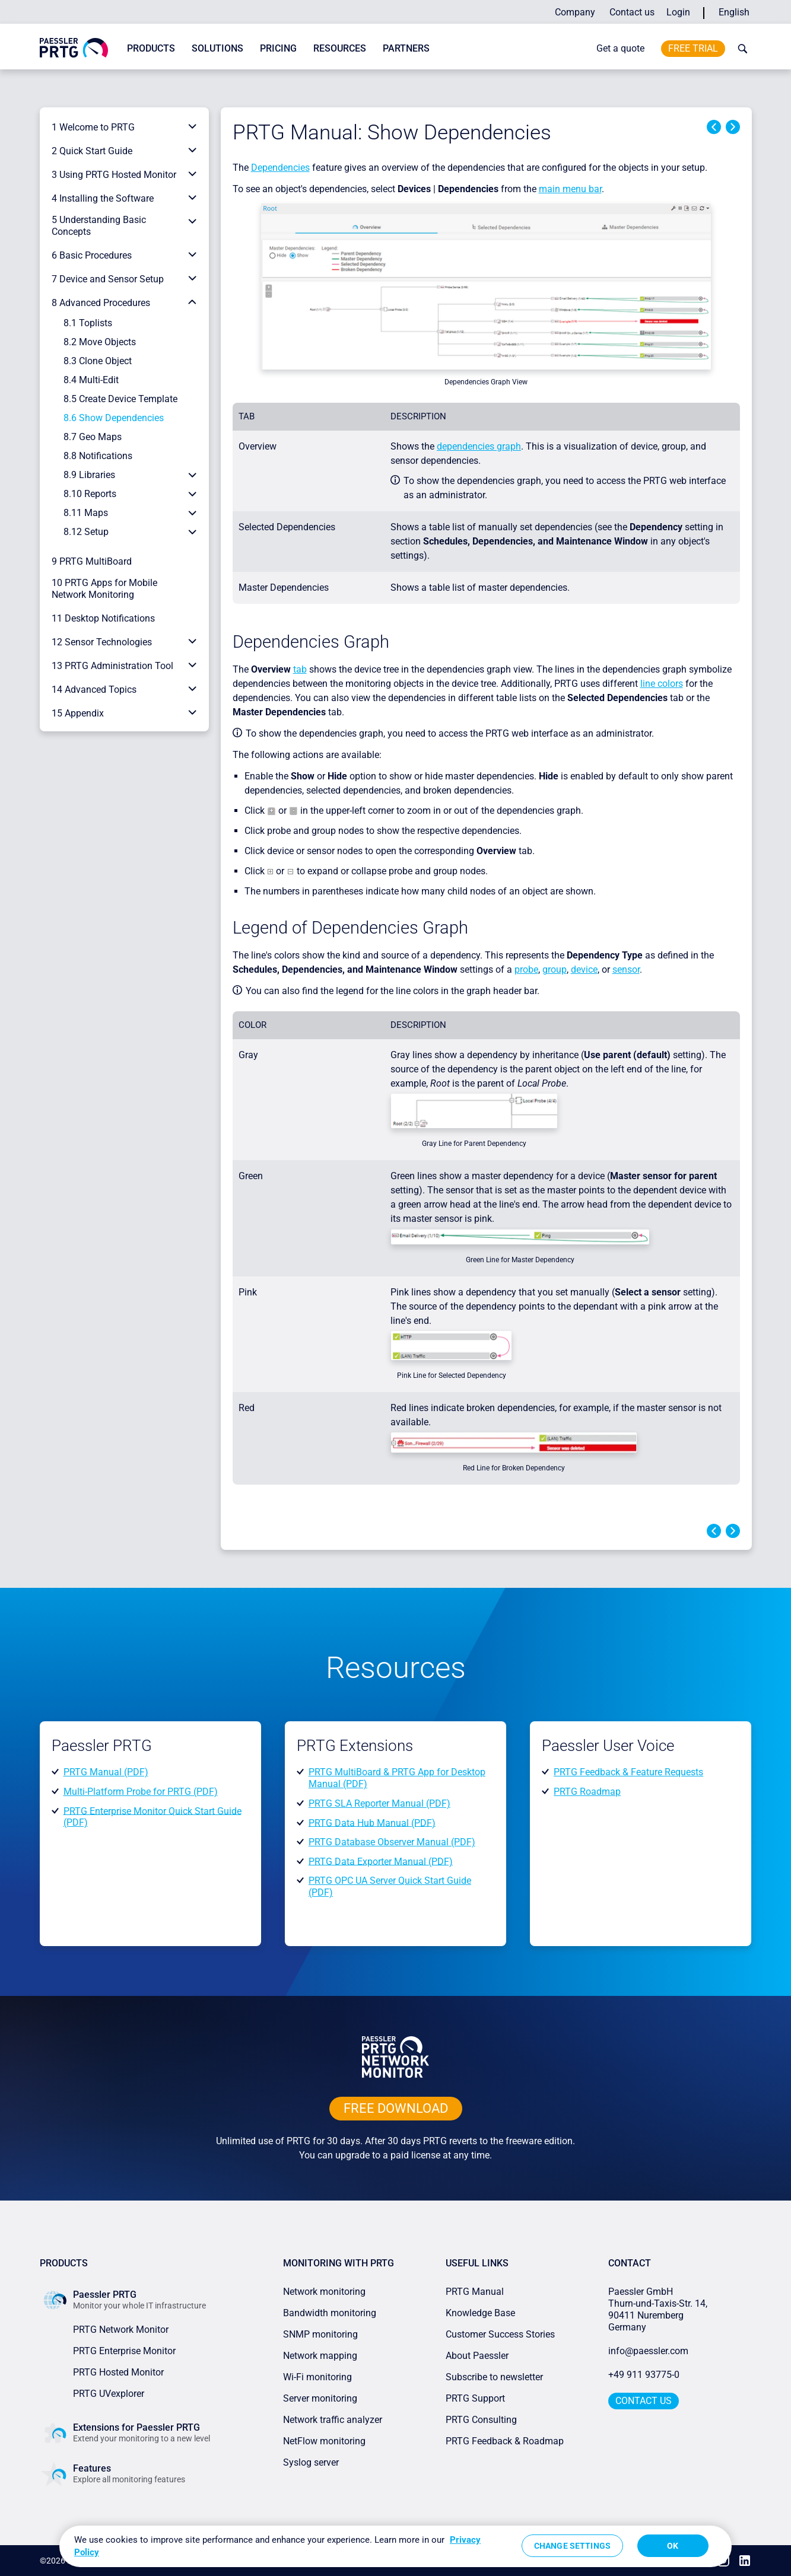  I want to click on PRTG Roadmap, so click(587, 1791).